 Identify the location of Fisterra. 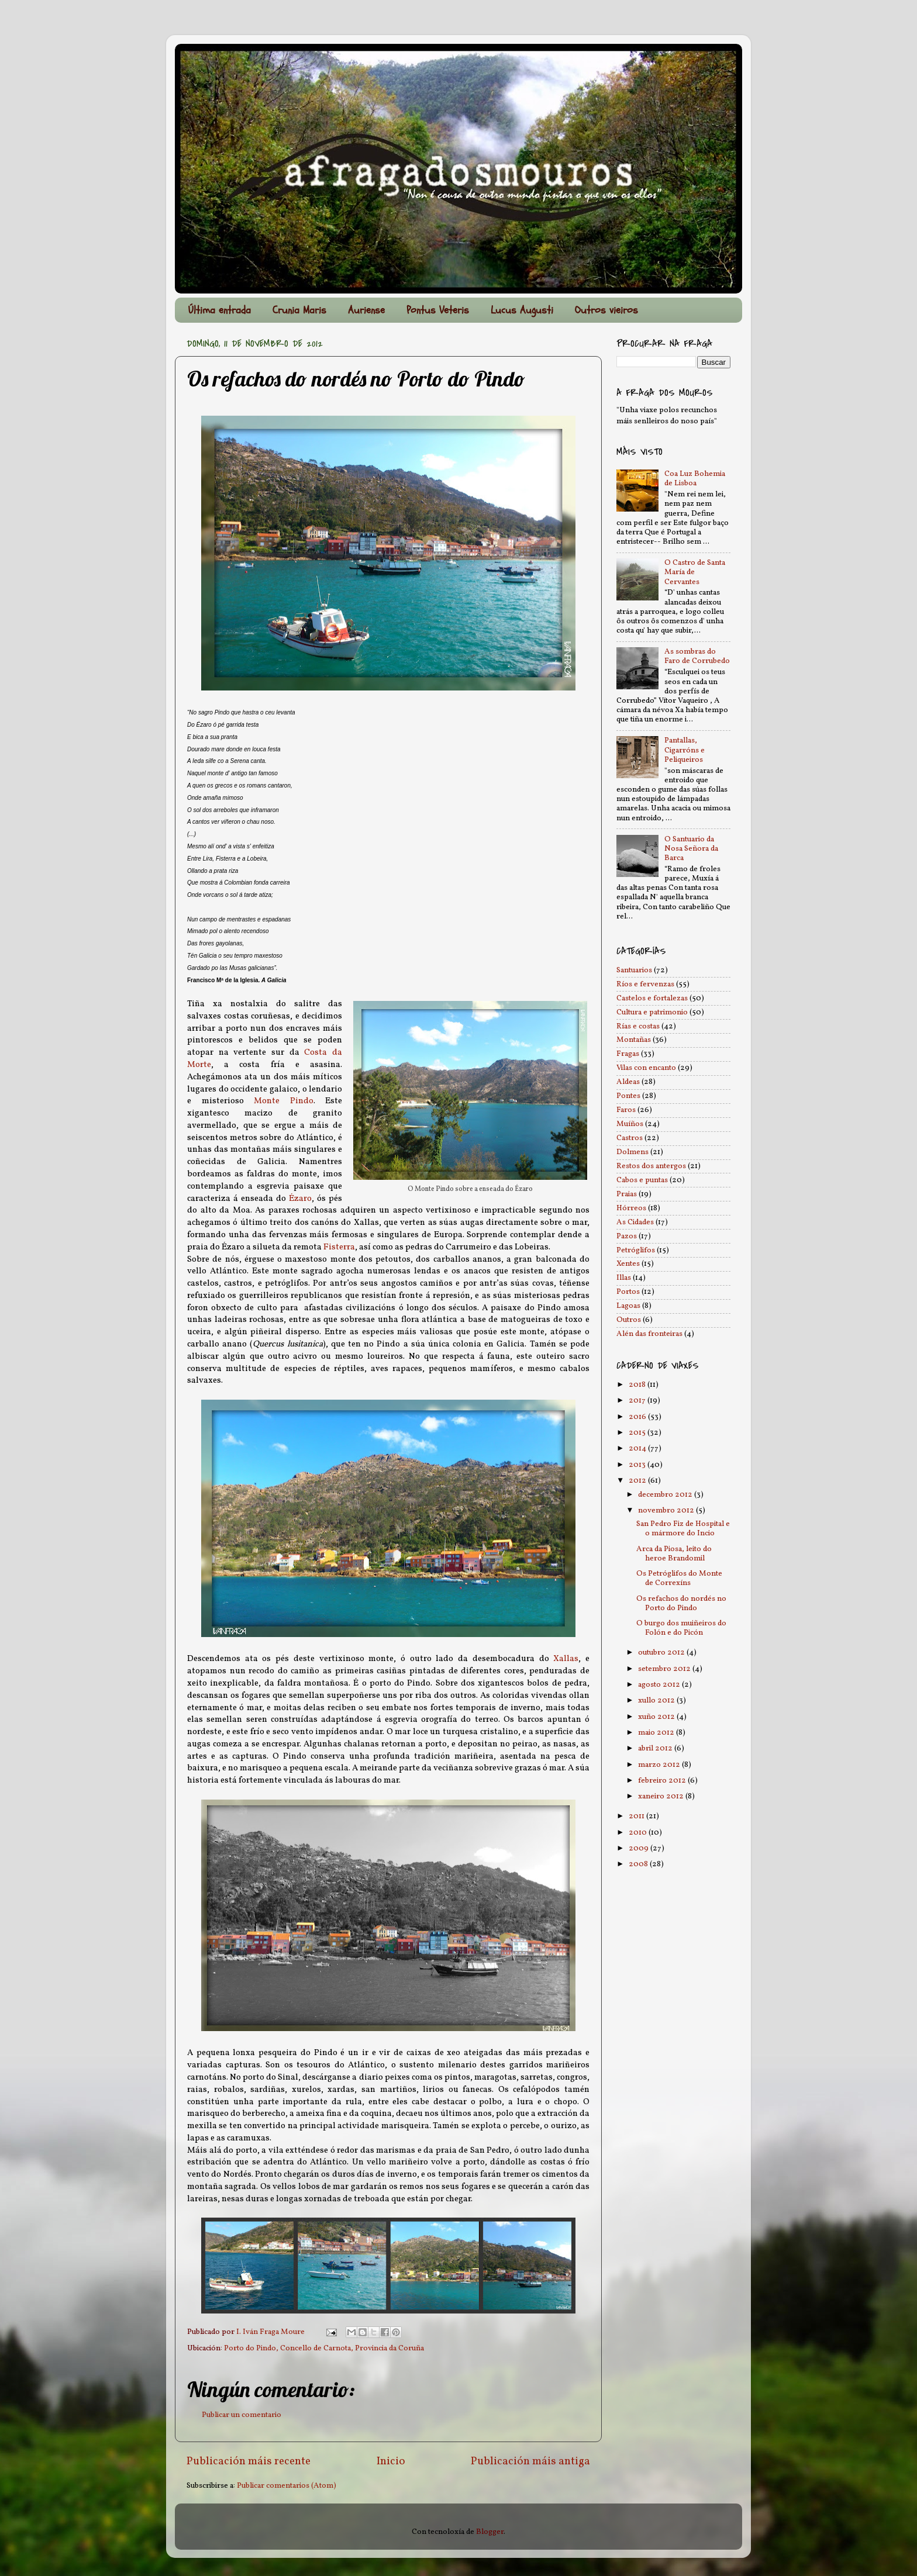
(339, 1247).